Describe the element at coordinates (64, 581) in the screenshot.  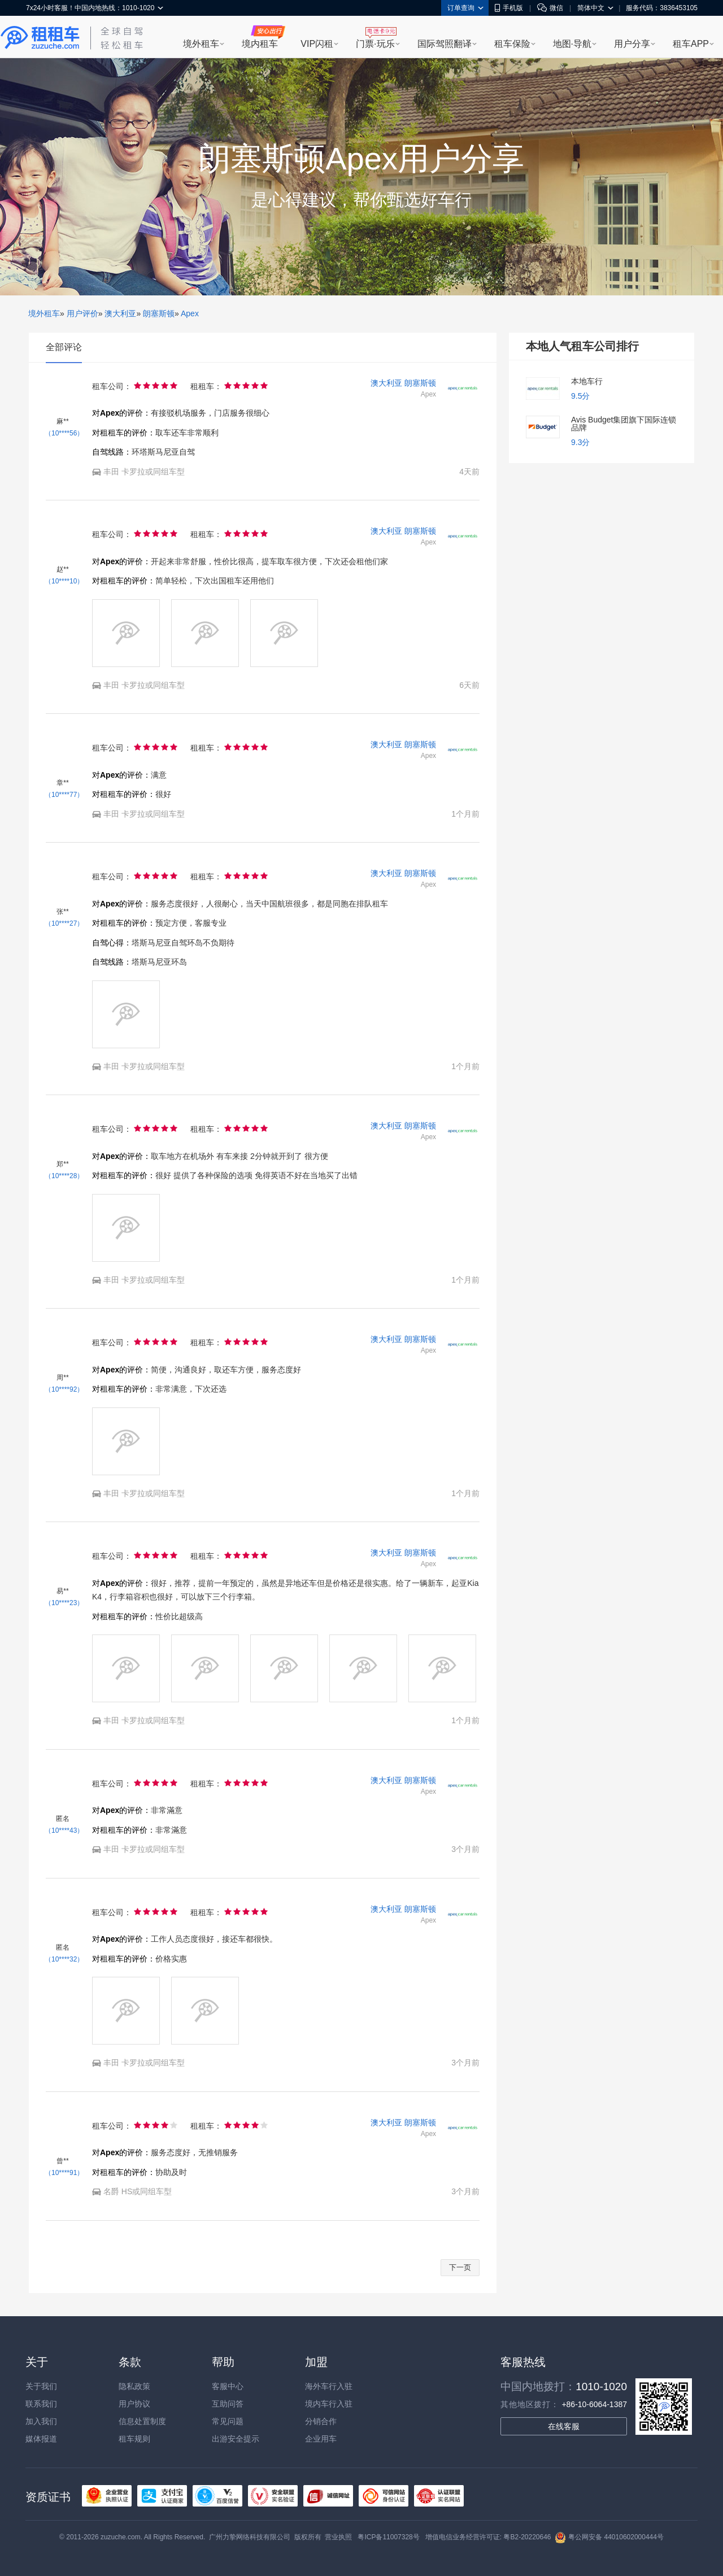
I see `（10****10）` at that location.